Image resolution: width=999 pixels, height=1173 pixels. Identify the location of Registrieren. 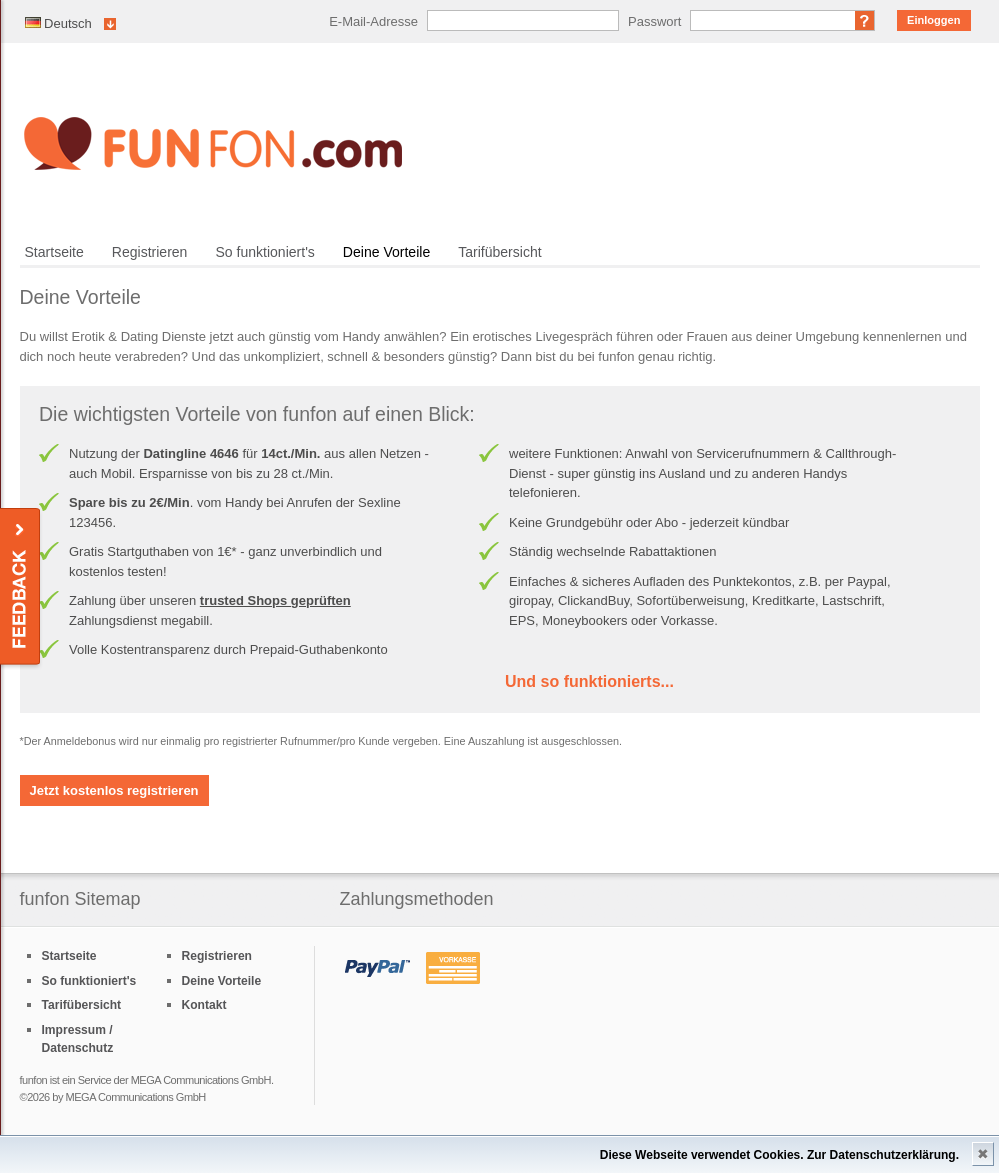
(150, 252).